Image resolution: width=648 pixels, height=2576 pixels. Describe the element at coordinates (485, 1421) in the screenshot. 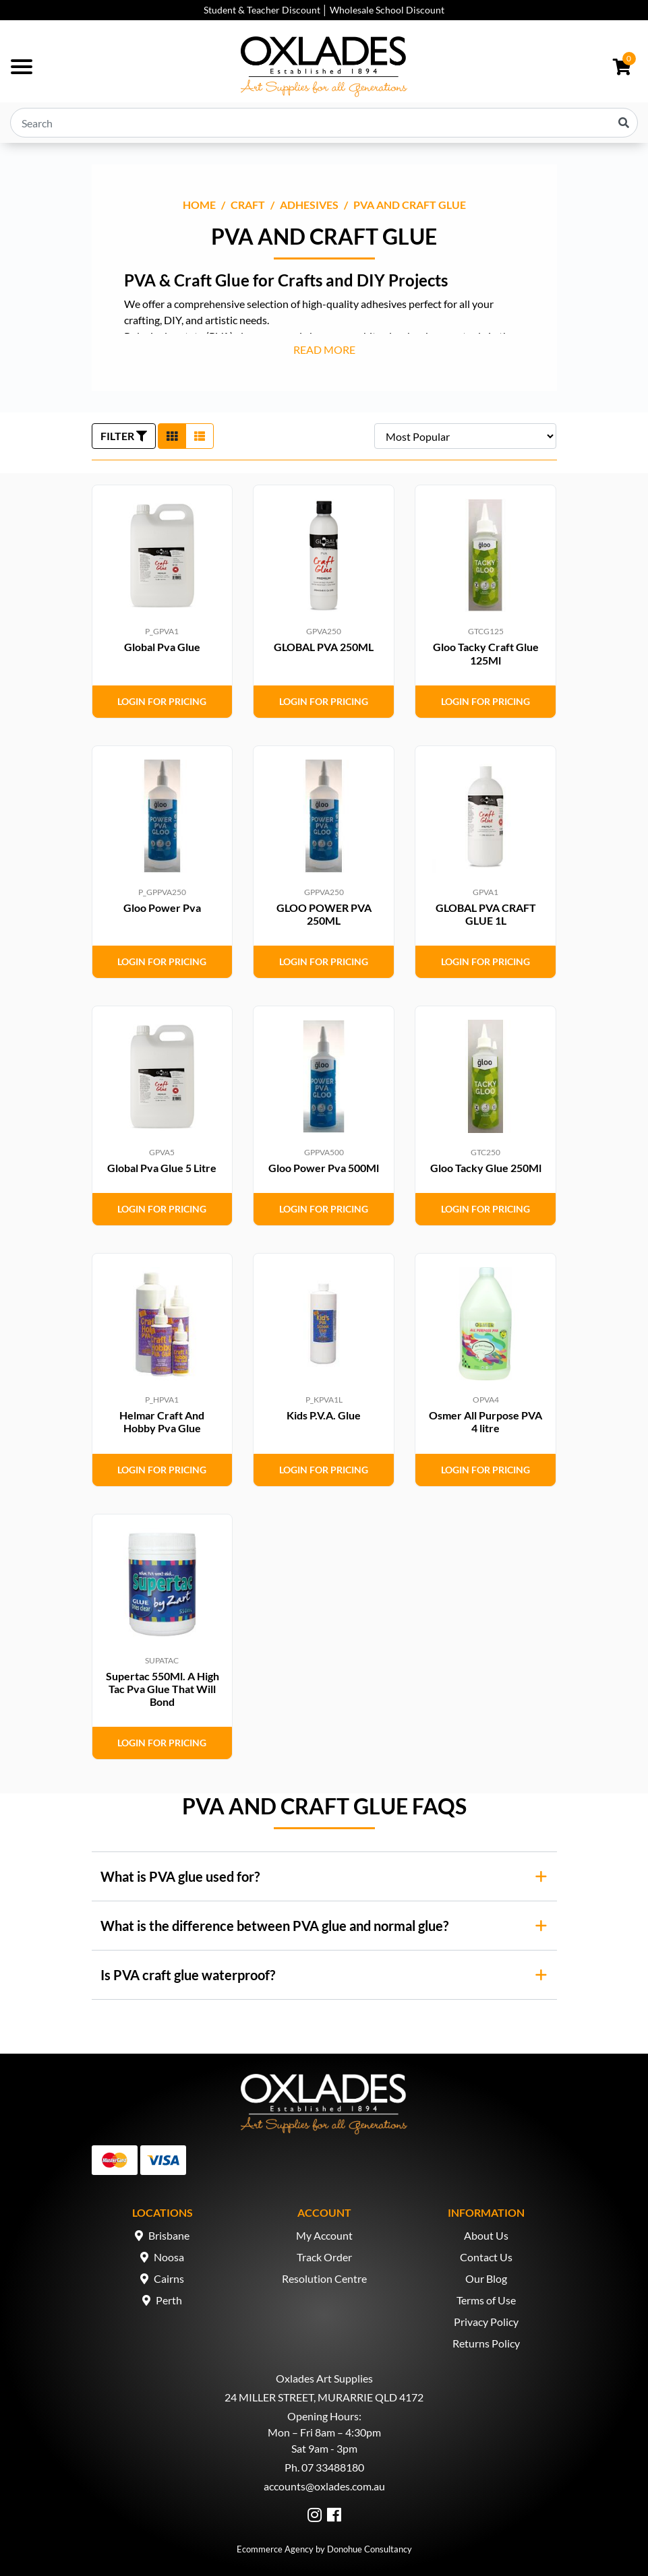

I see `Osmer All Purpose PVA 4 litre` at that location.